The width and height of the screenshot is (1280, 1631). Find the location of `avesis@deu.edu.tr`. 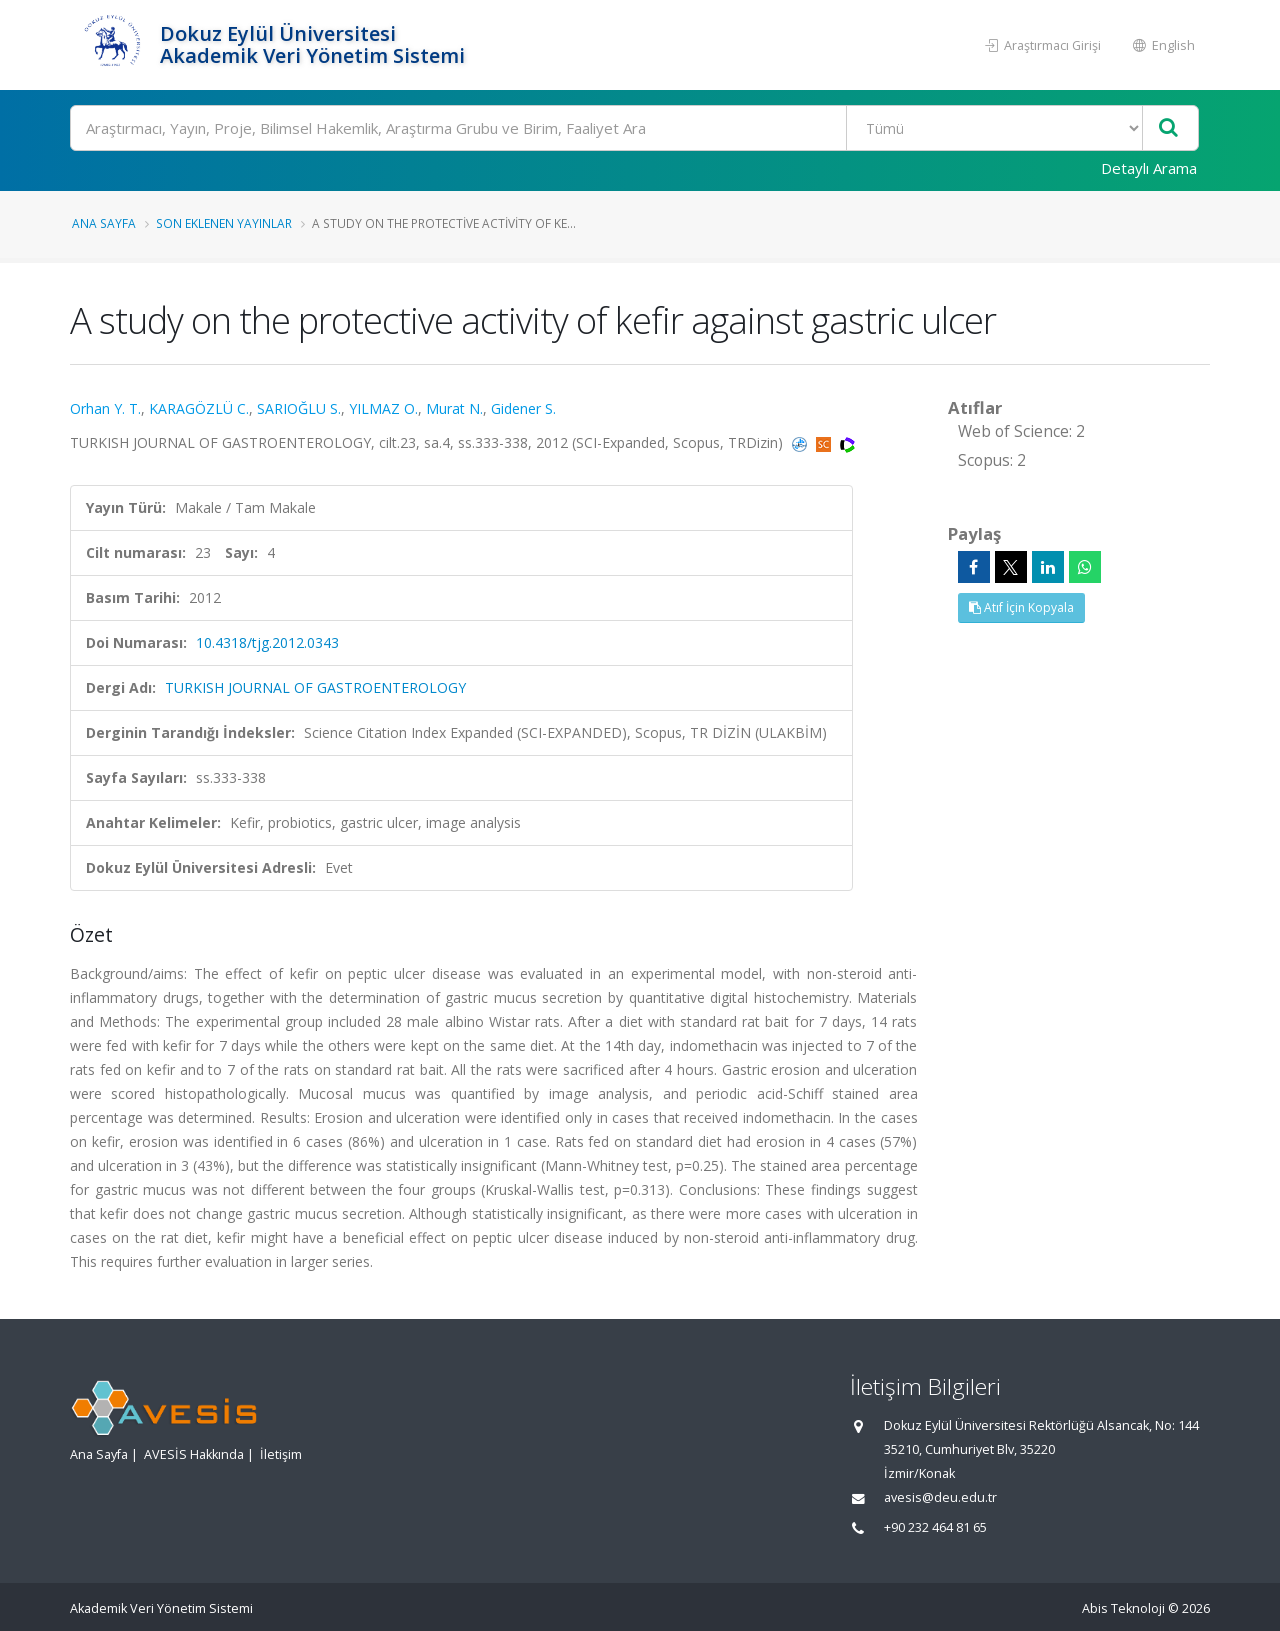

avesis@deu.edu.tr is located at coordinates (940, 1497).